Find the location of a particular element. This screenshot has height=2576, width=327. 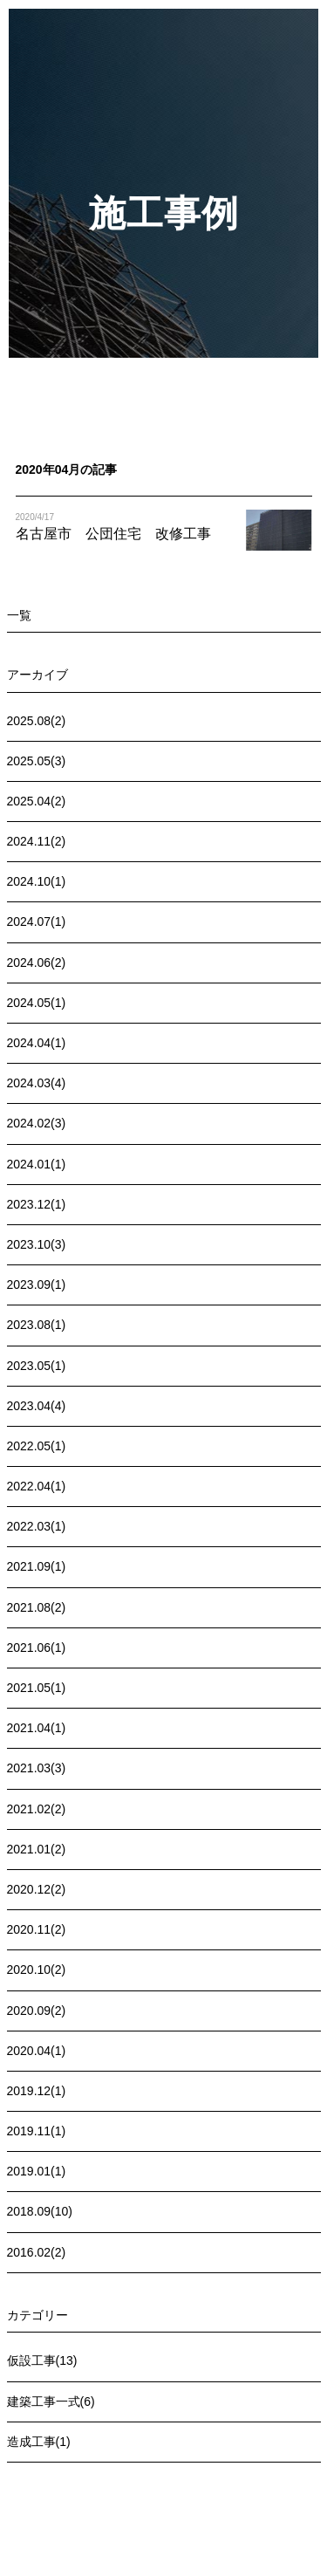

一覧 is located at coordinates (19, 615).